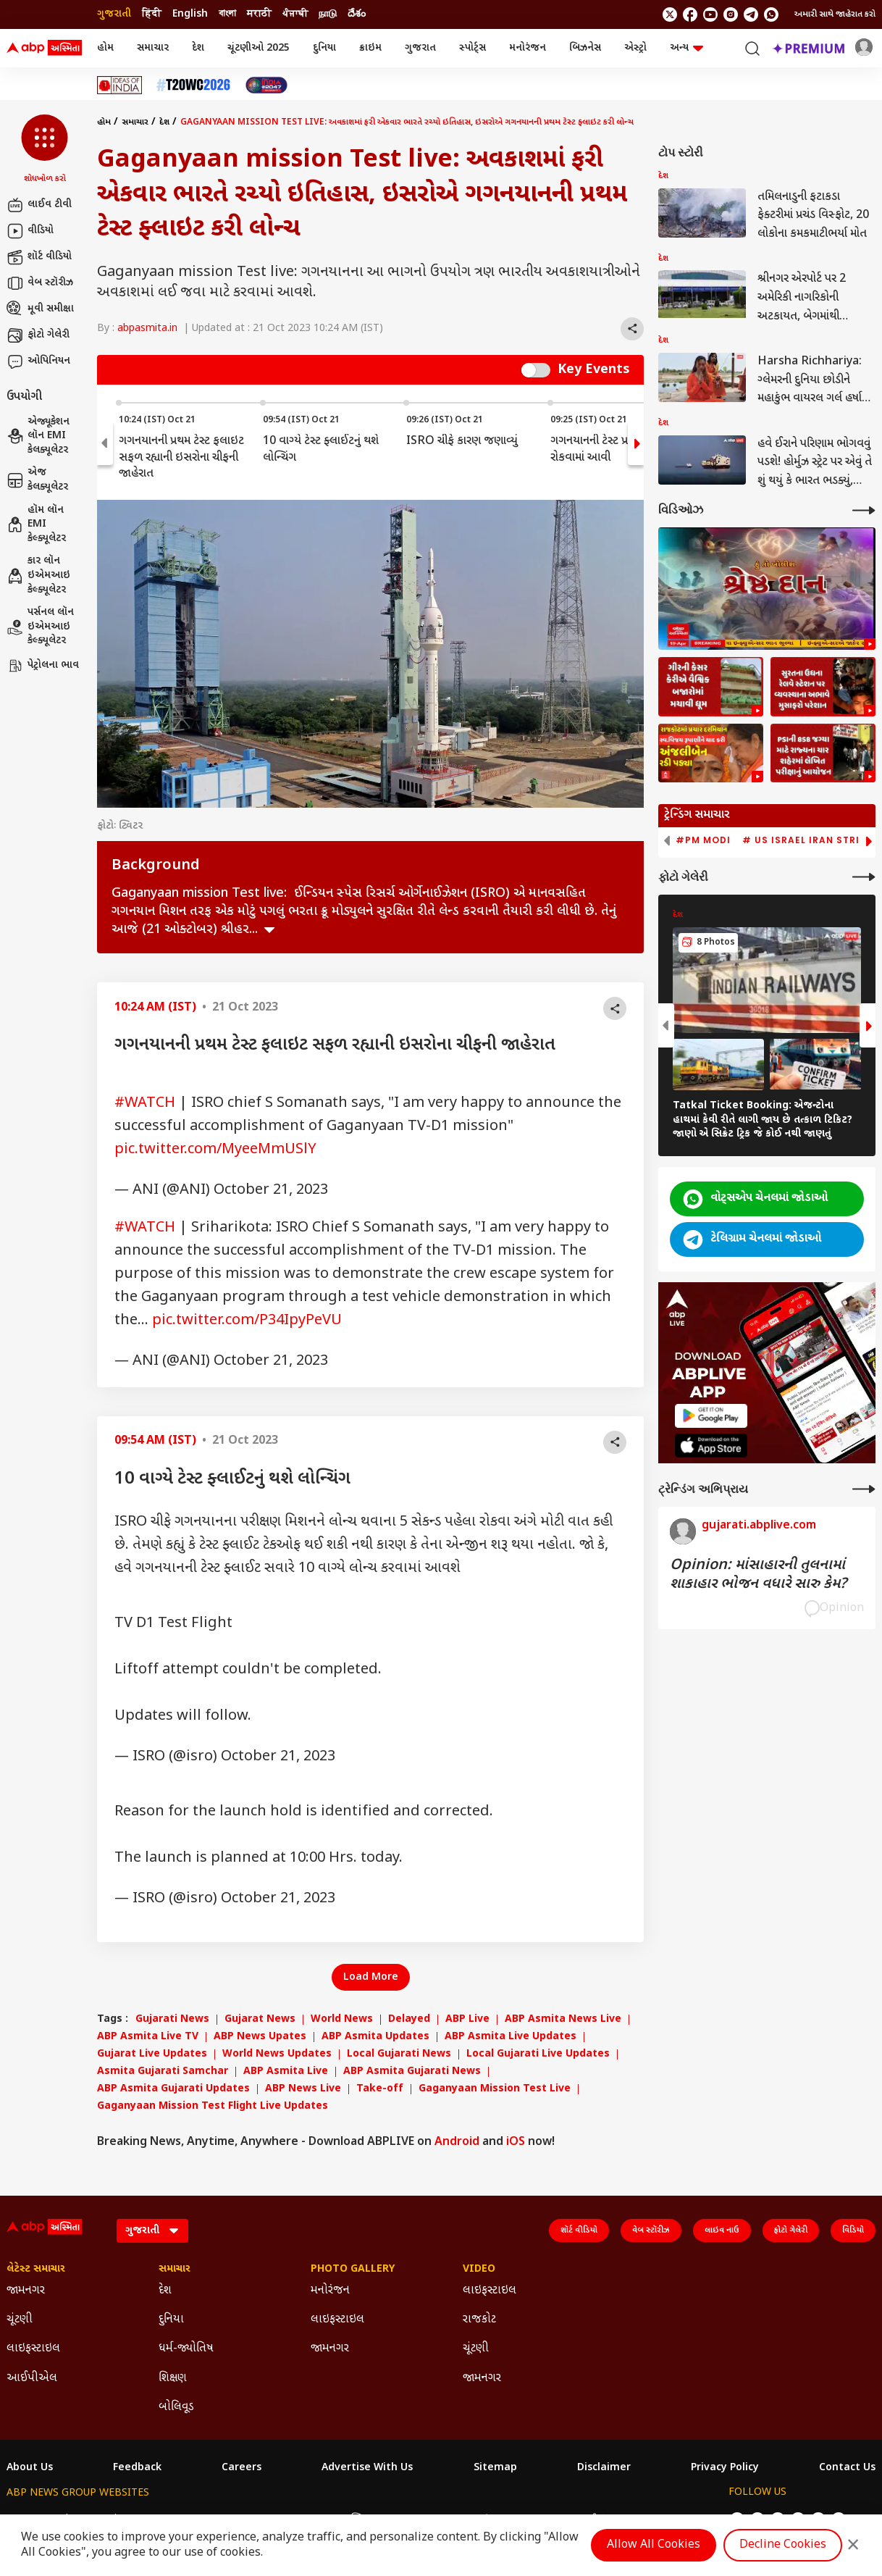 The image size is (882, 2576). Describe the element at coordinates (510, 2037) in the screenshot. I see `ABP Asmita Live Updates` at that location.